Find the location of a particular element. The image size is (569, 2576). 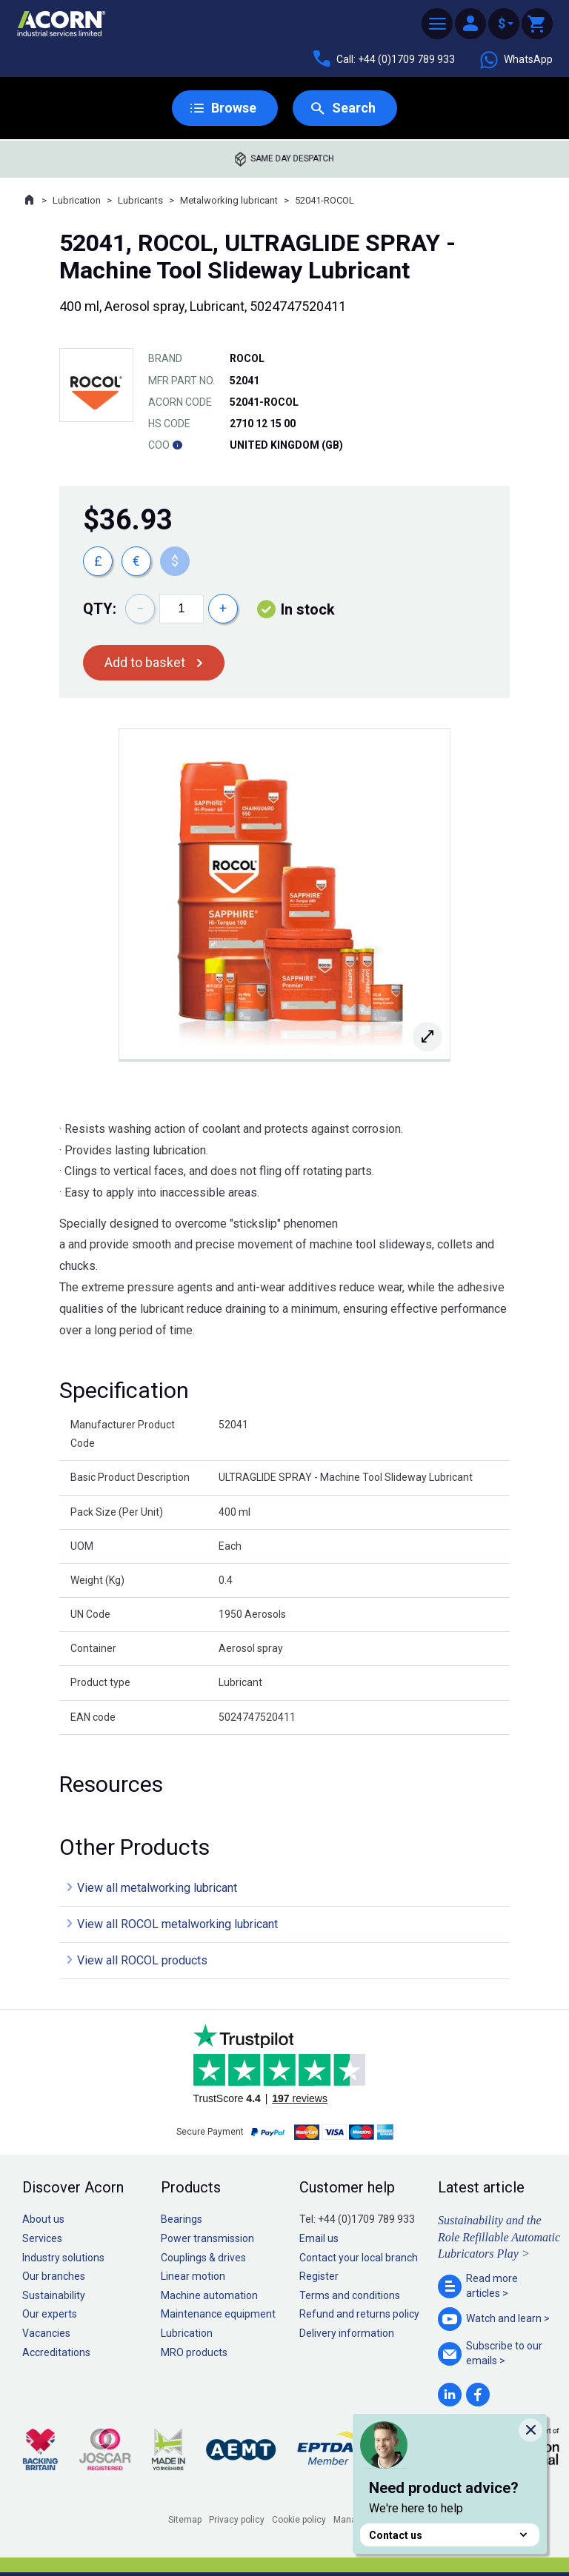

Machine automation is located at coordinates (209, 2295).